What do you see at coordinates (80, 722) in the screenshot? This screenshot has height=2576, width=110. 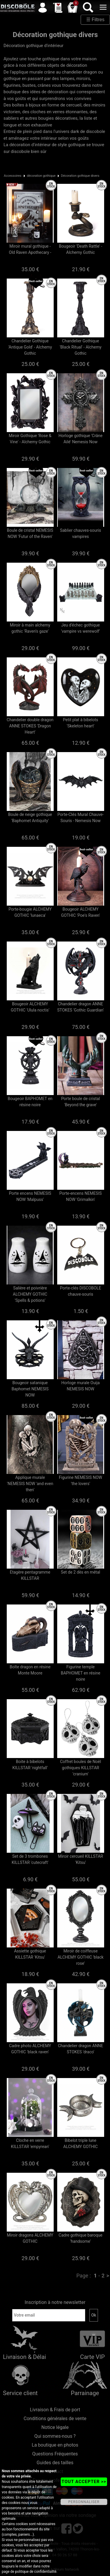 I see `Petit plat à bibelots 'Skeleton heart'` at bounding box center [80, 722].